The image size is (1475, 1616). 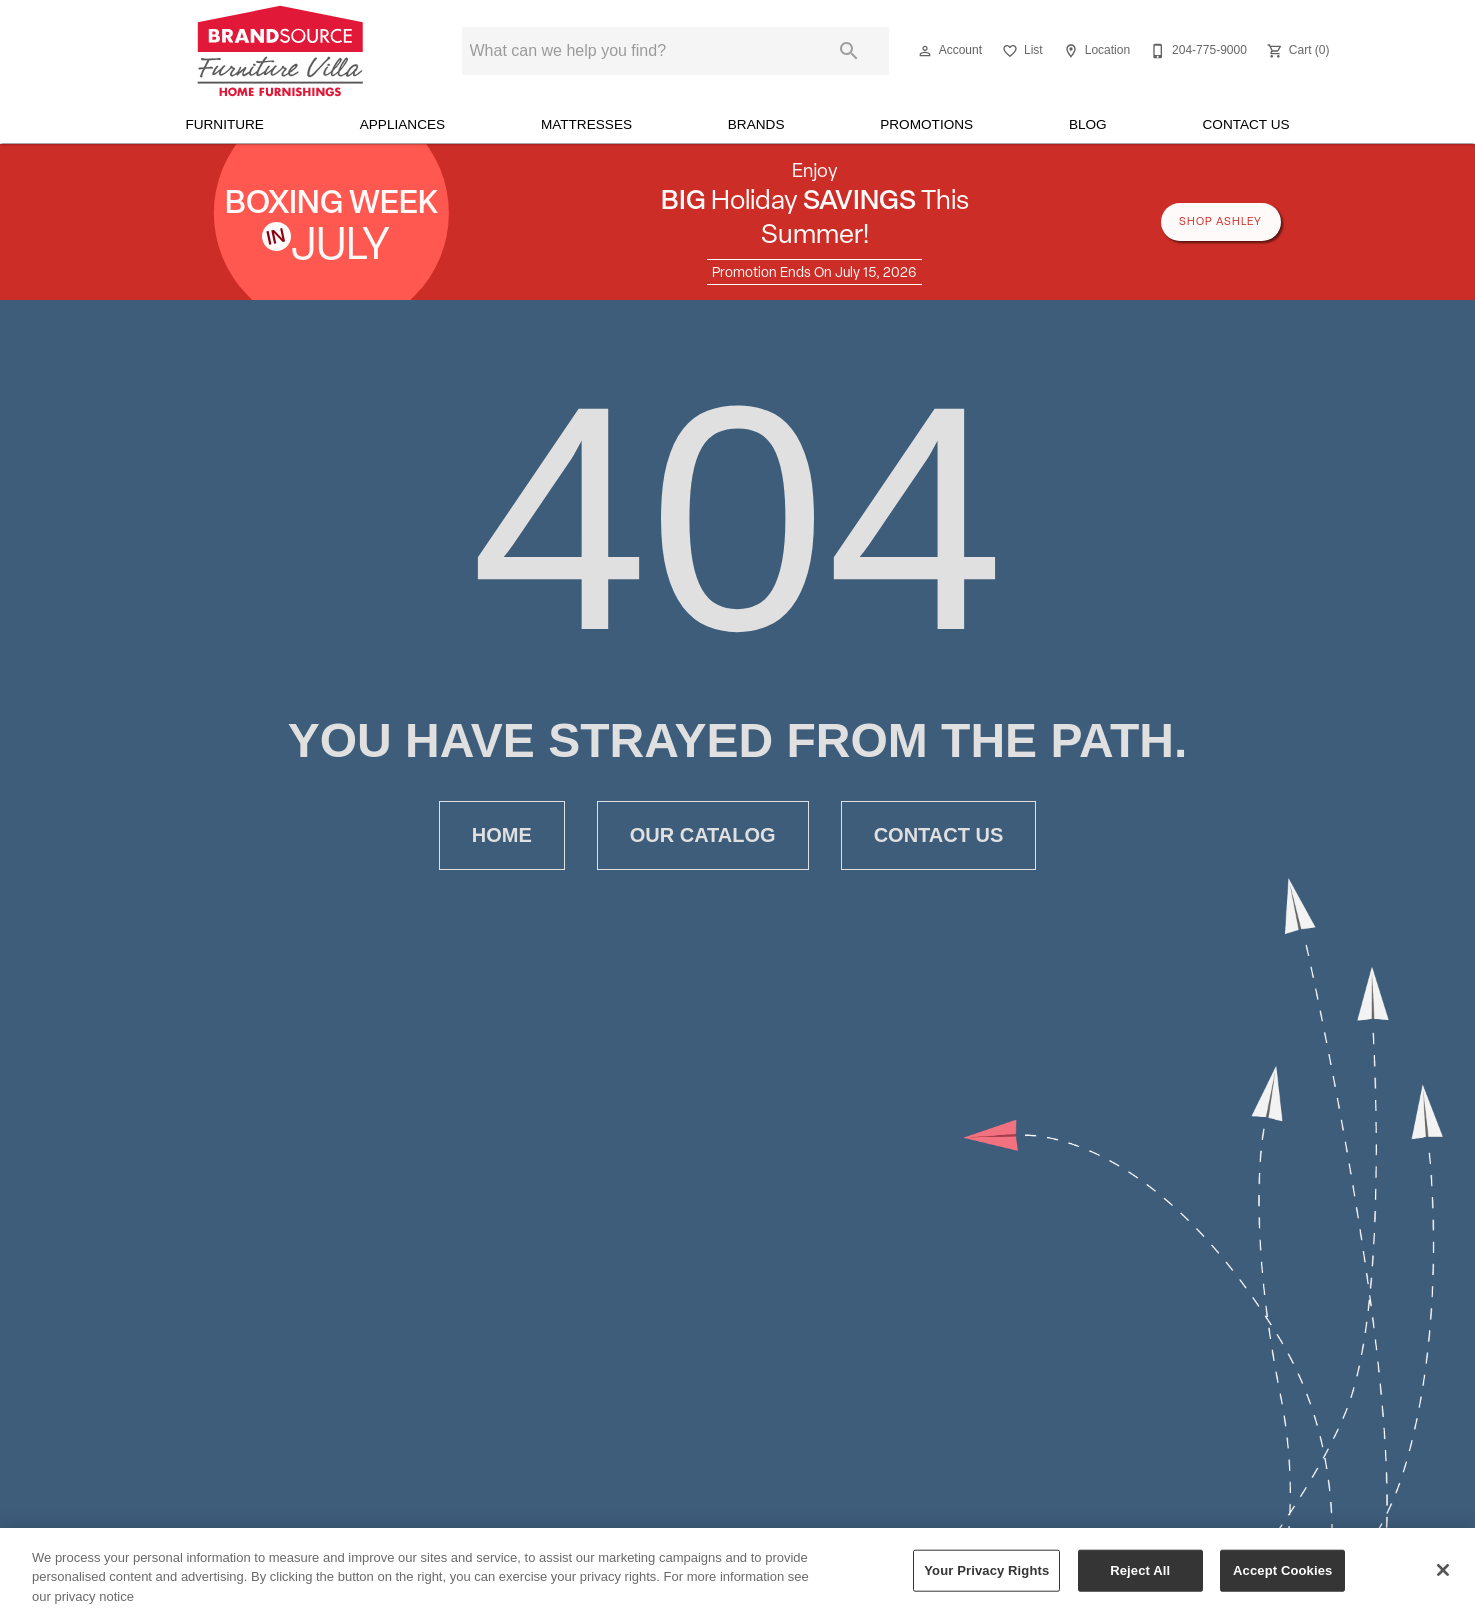 What do you see at coordinates (1282, 1582) in the screenshot?
I see `Accept Cookies` at bounding box center [1282, 1582].